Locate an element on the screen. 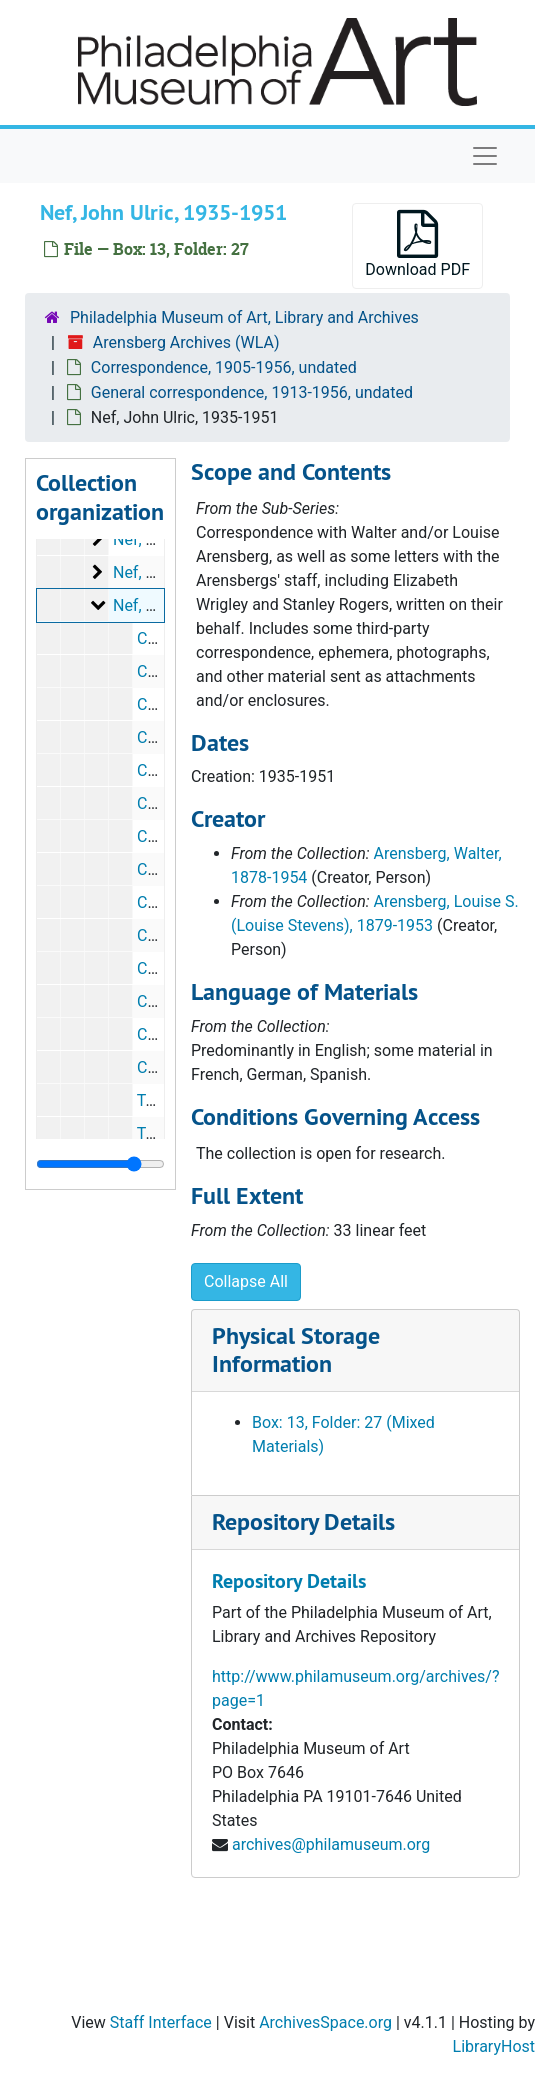 This screenshot has width=535, height=2075. ArchivesSpace.org is located at coordinates (325, 2022).